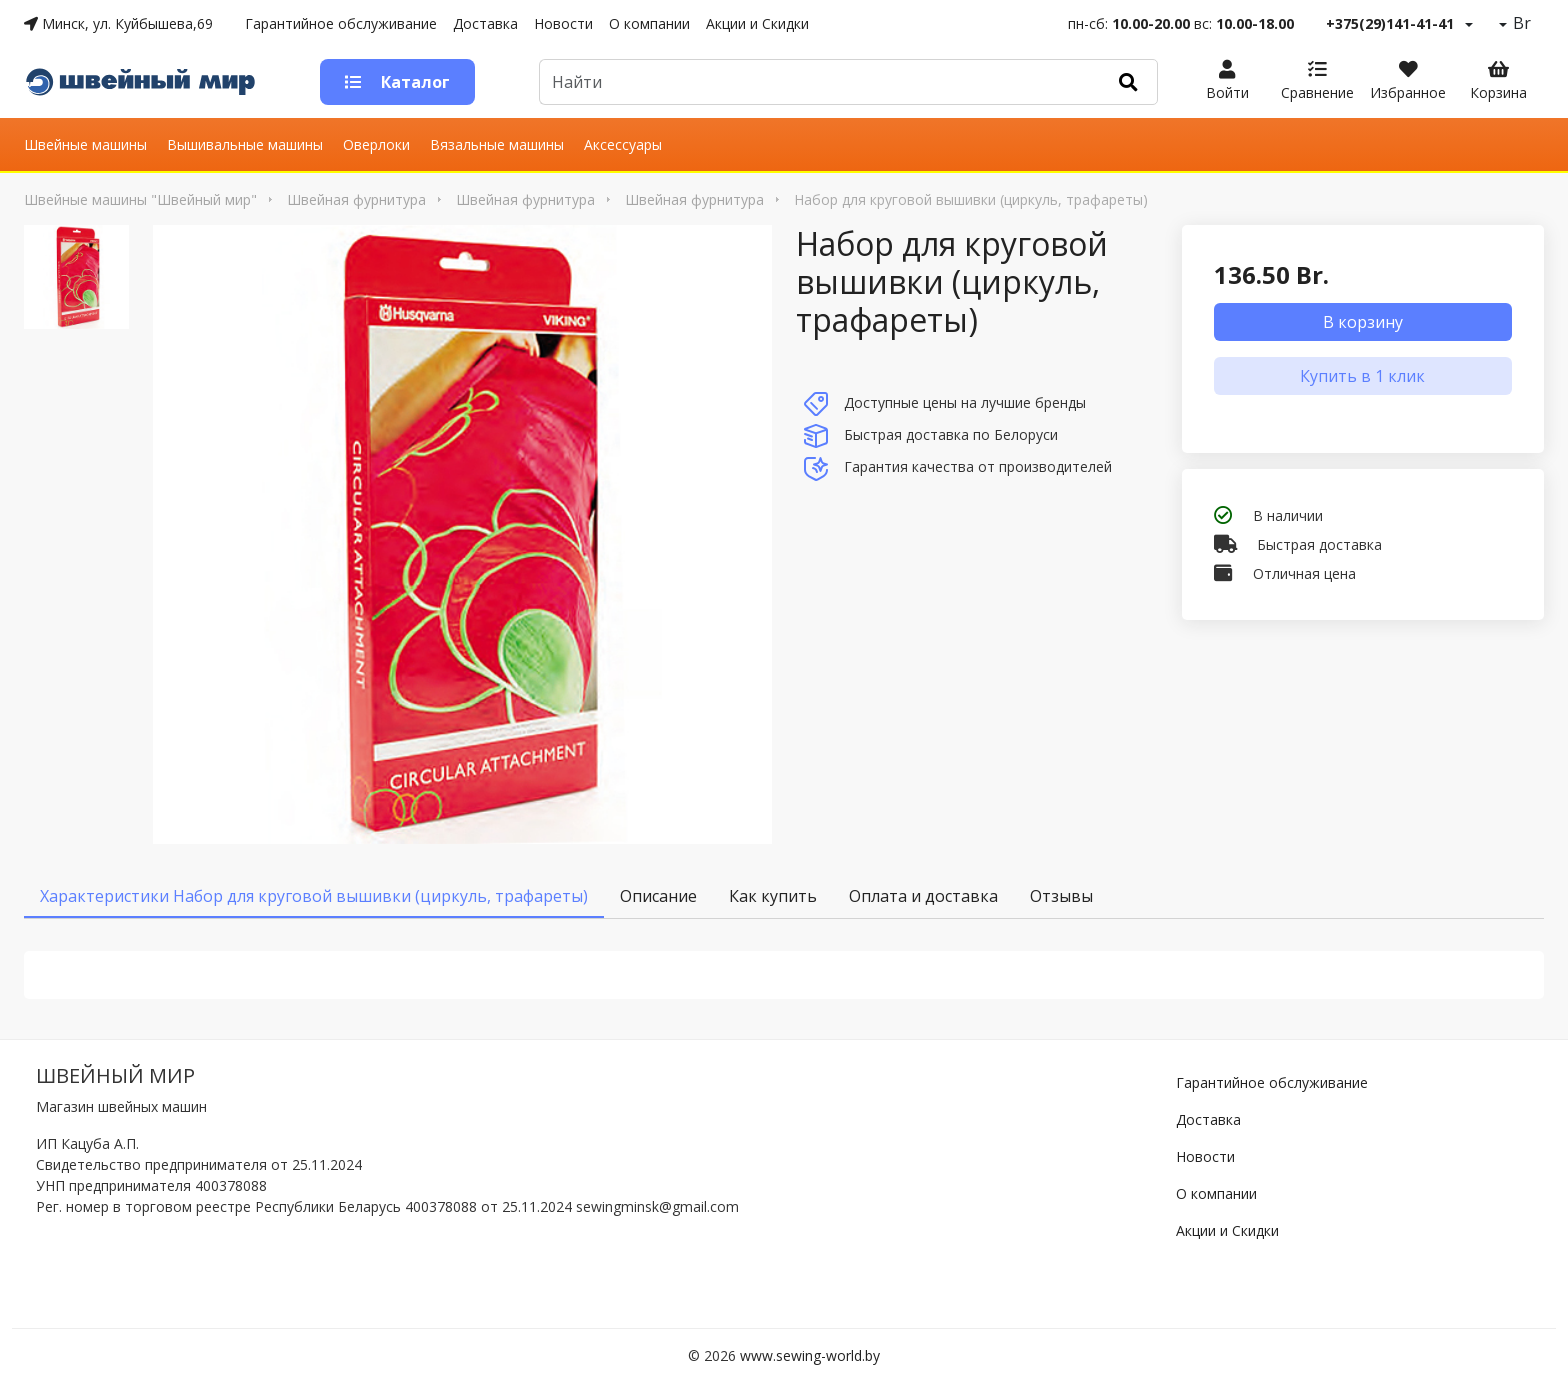 The width and height of the screenshot is (1568, 1382). Describe the element at coordinates (1390, 23) in the screenshot. I see `+375(29)141-41-41` at that location.